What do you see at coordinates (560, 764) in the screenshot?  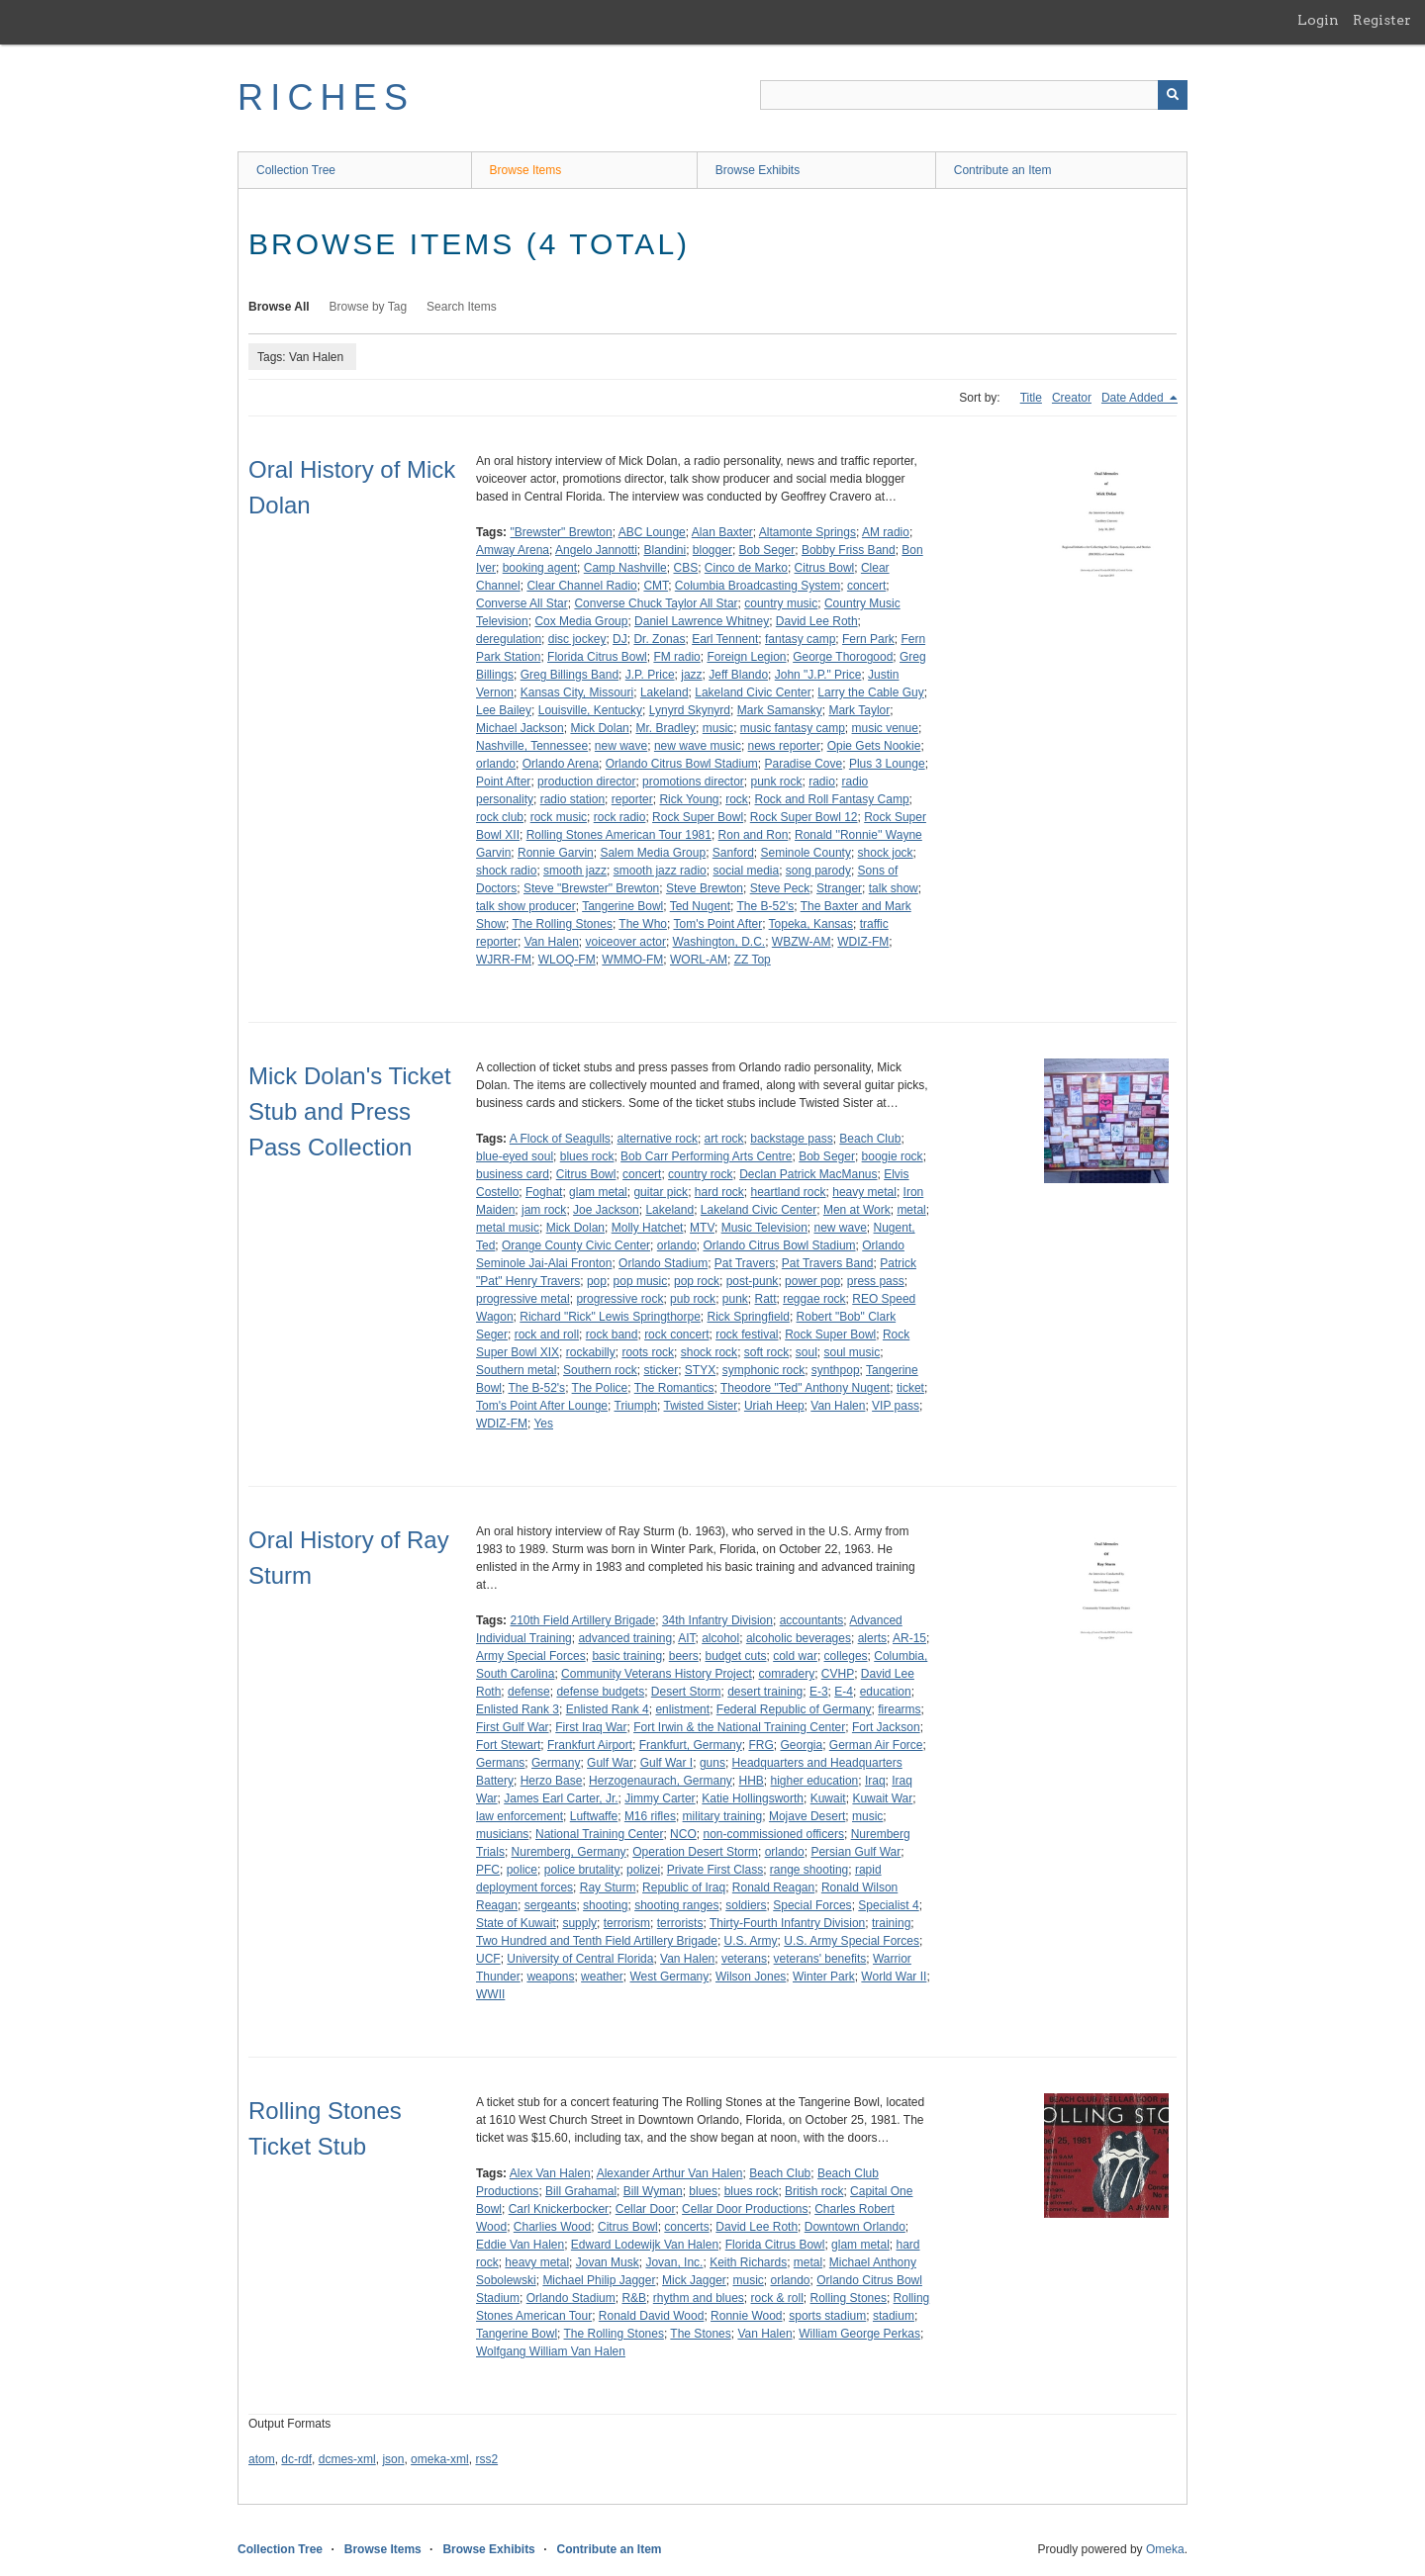 I see `Orlando Arena` at bounding box center [560, 764].